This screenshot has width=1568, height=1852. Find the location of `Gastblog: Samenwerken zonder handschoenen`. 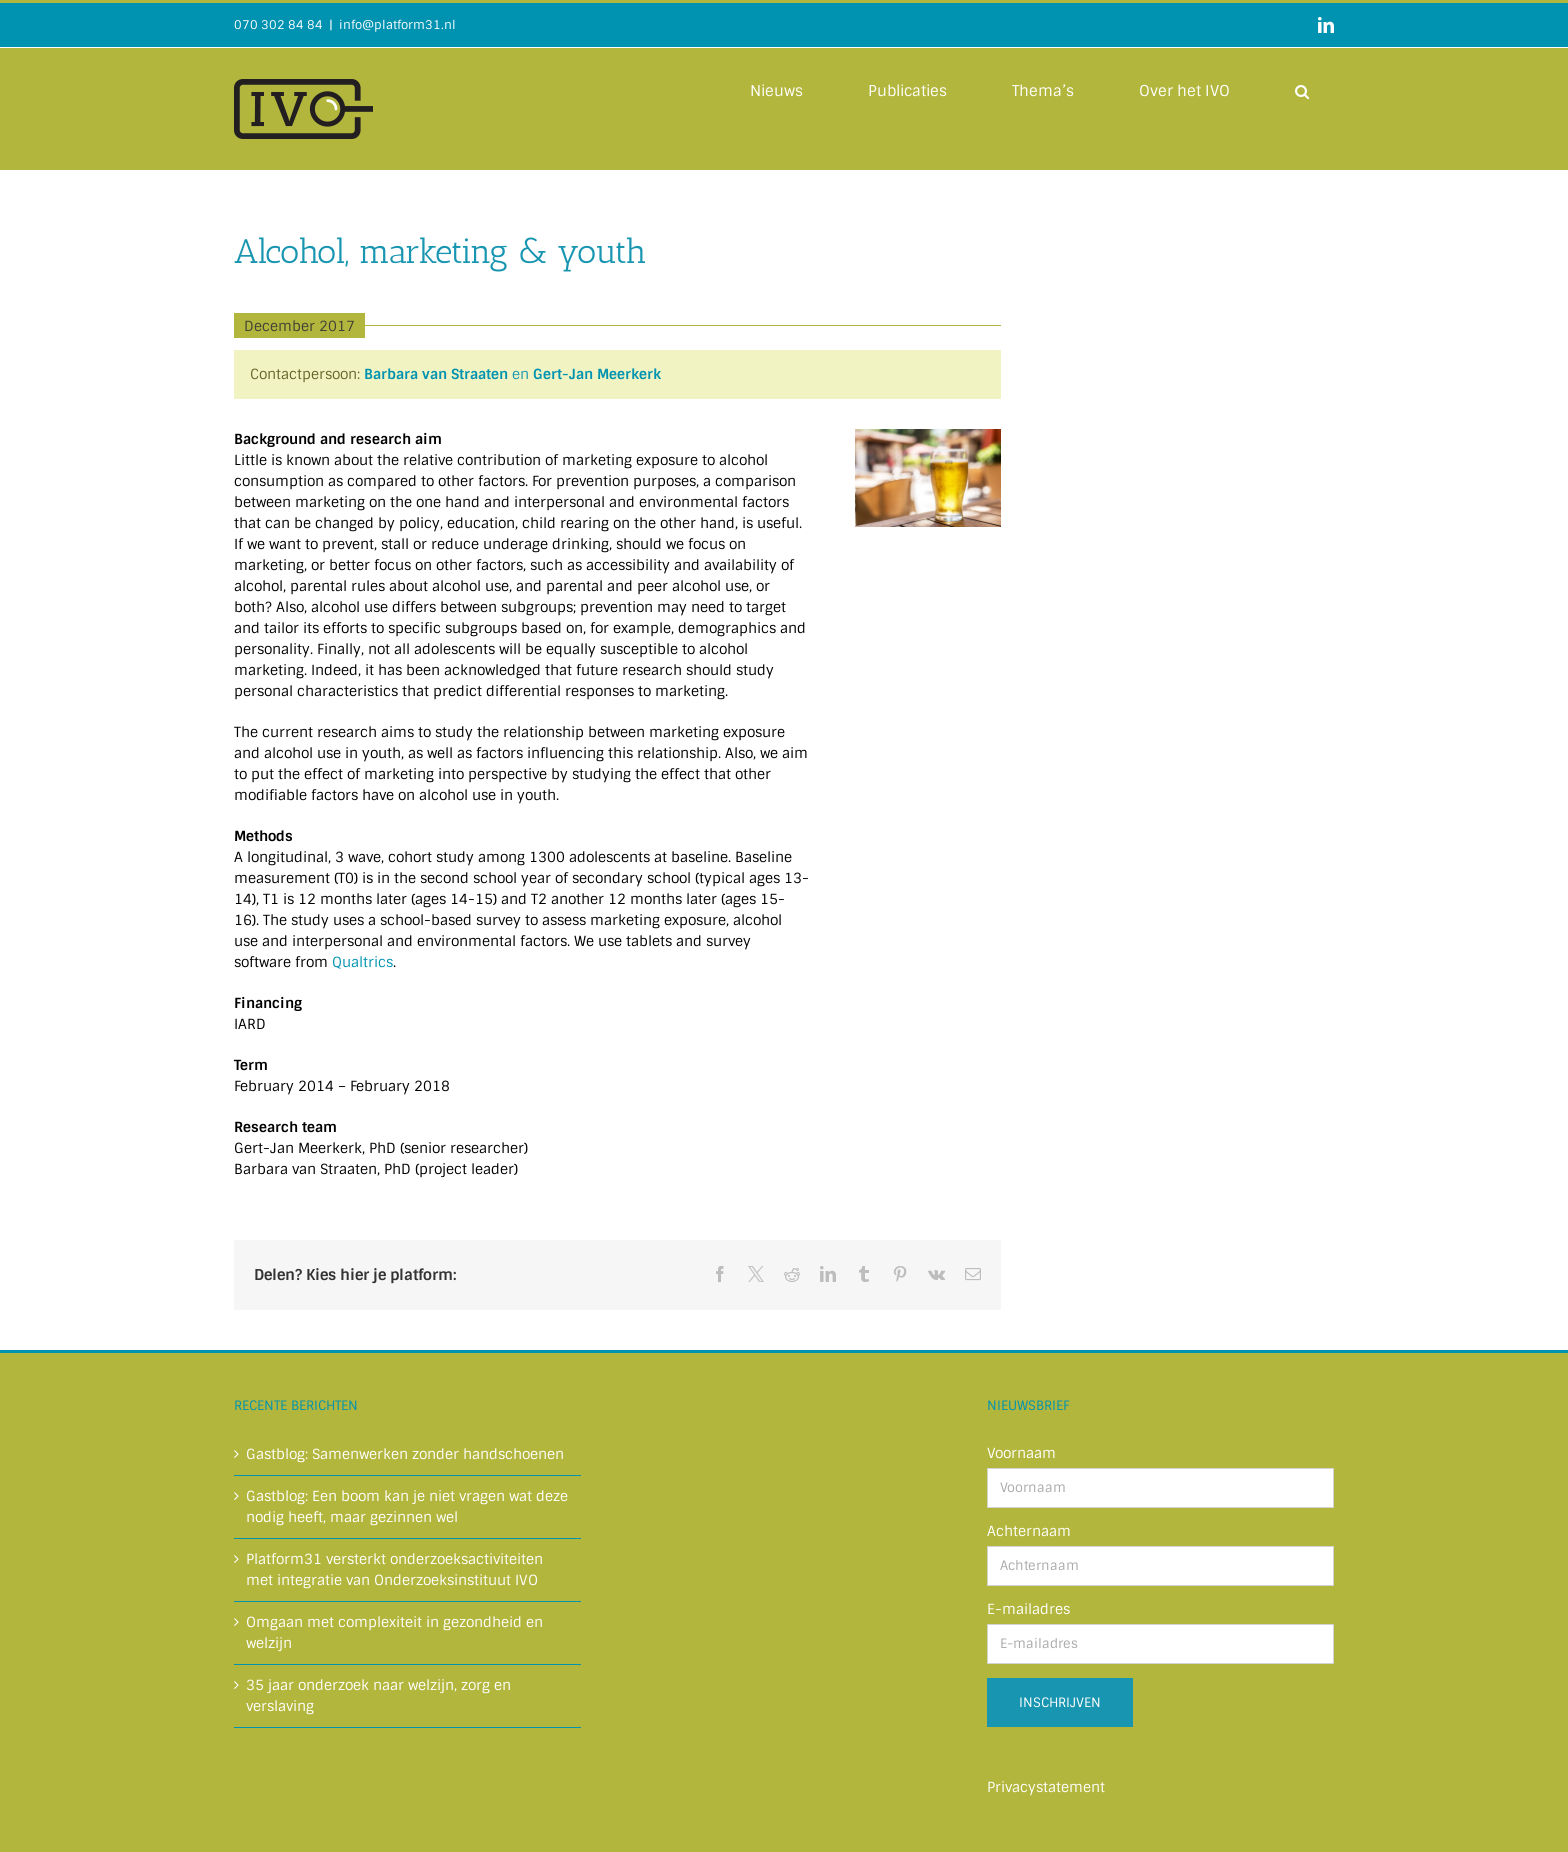

Gastblog: Samenwerken zonder handschoenen is located at coordinates (405, 1454).